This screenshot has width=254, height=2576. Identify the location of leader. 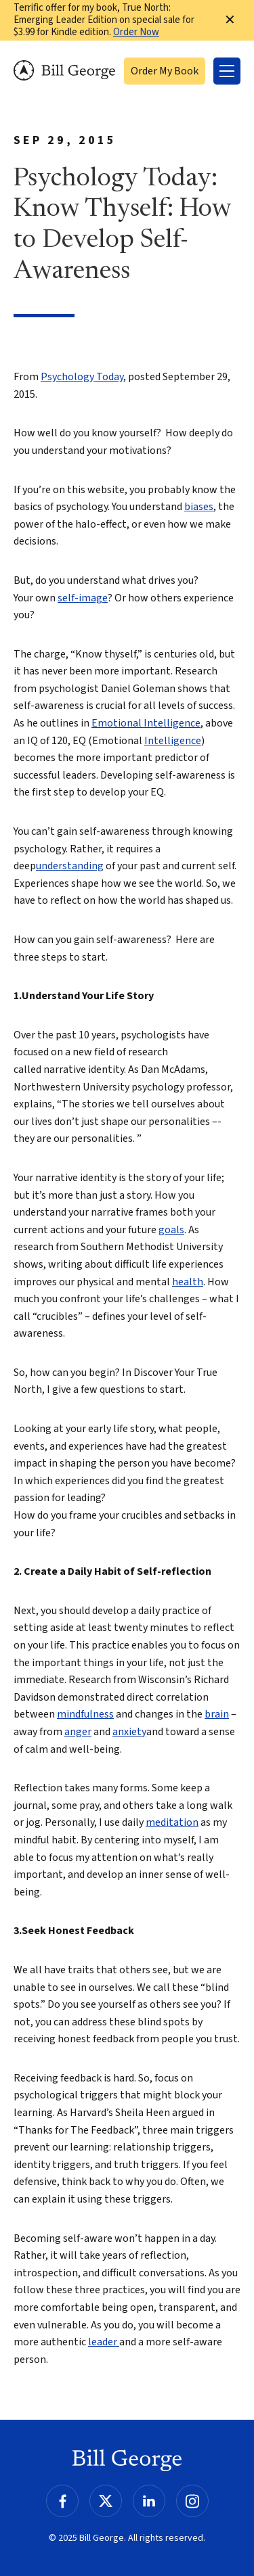
(103, 2341).